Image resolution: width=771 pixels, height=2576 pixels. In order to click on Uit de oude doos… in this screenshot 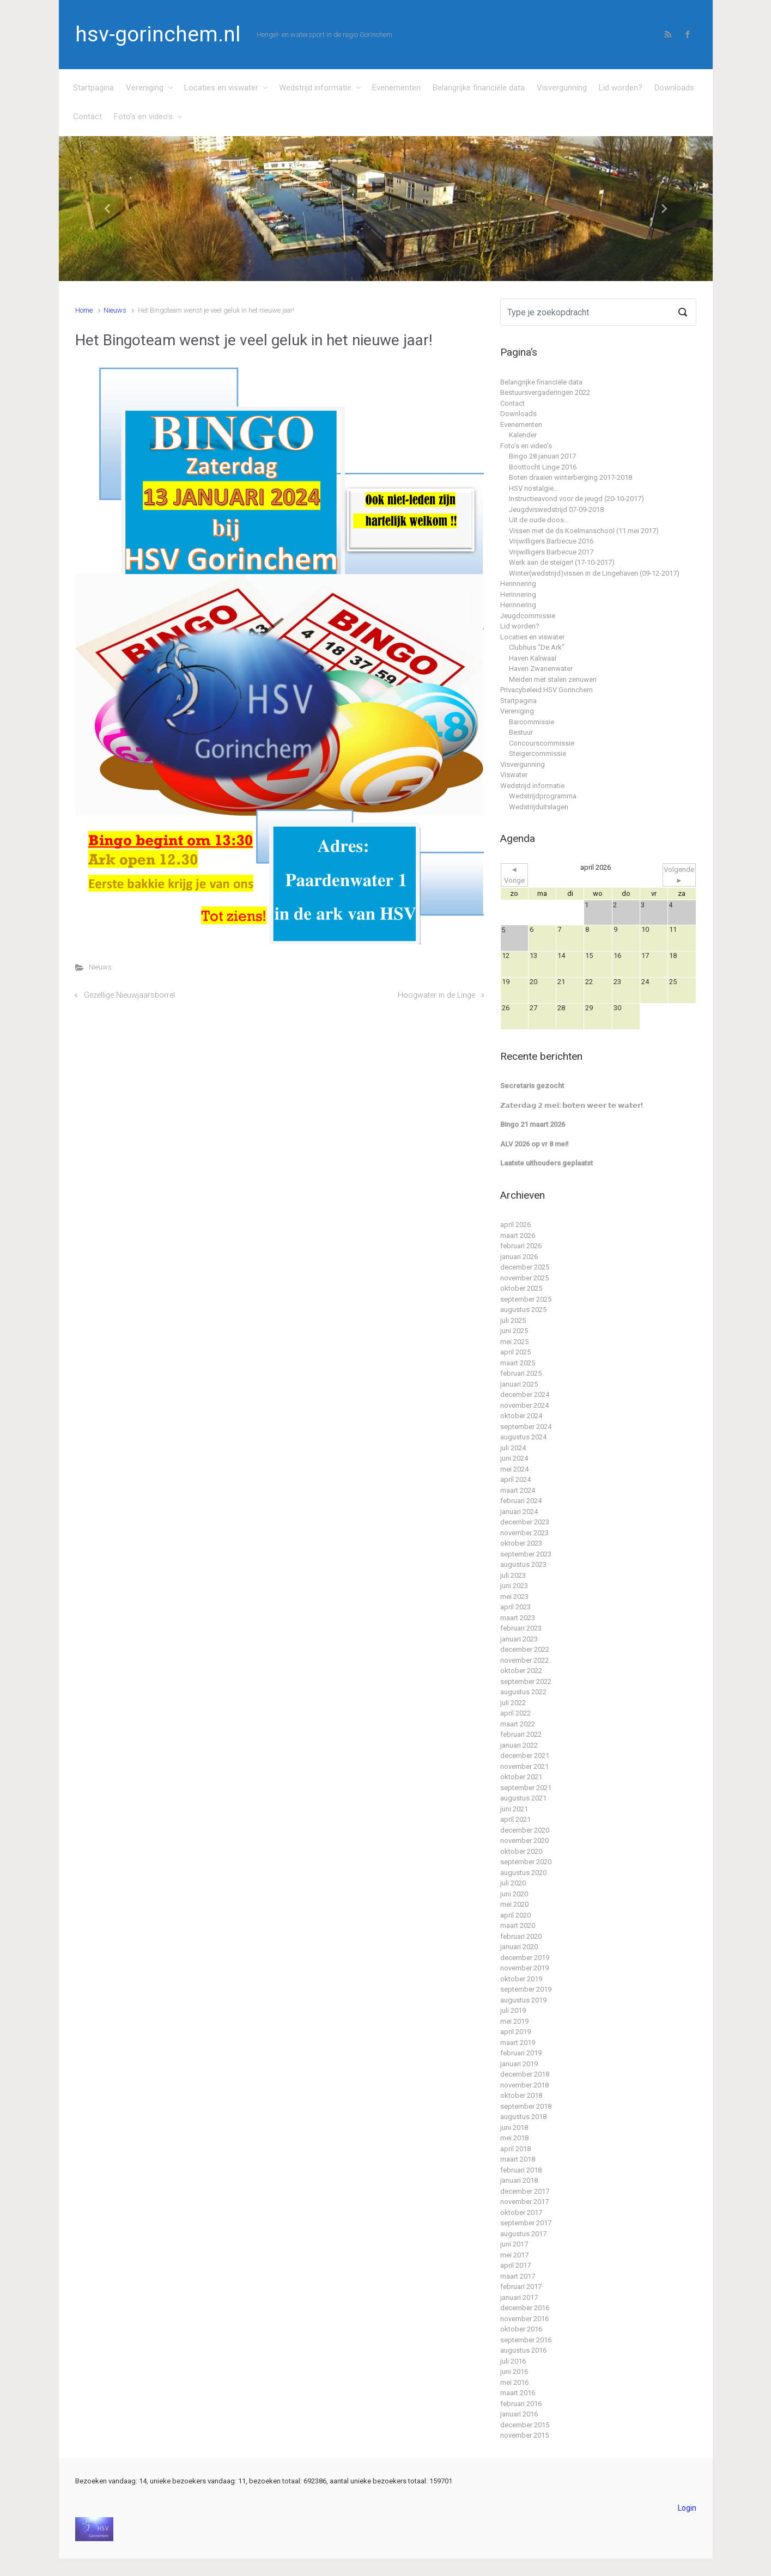, I will do `click(539, 520)`.